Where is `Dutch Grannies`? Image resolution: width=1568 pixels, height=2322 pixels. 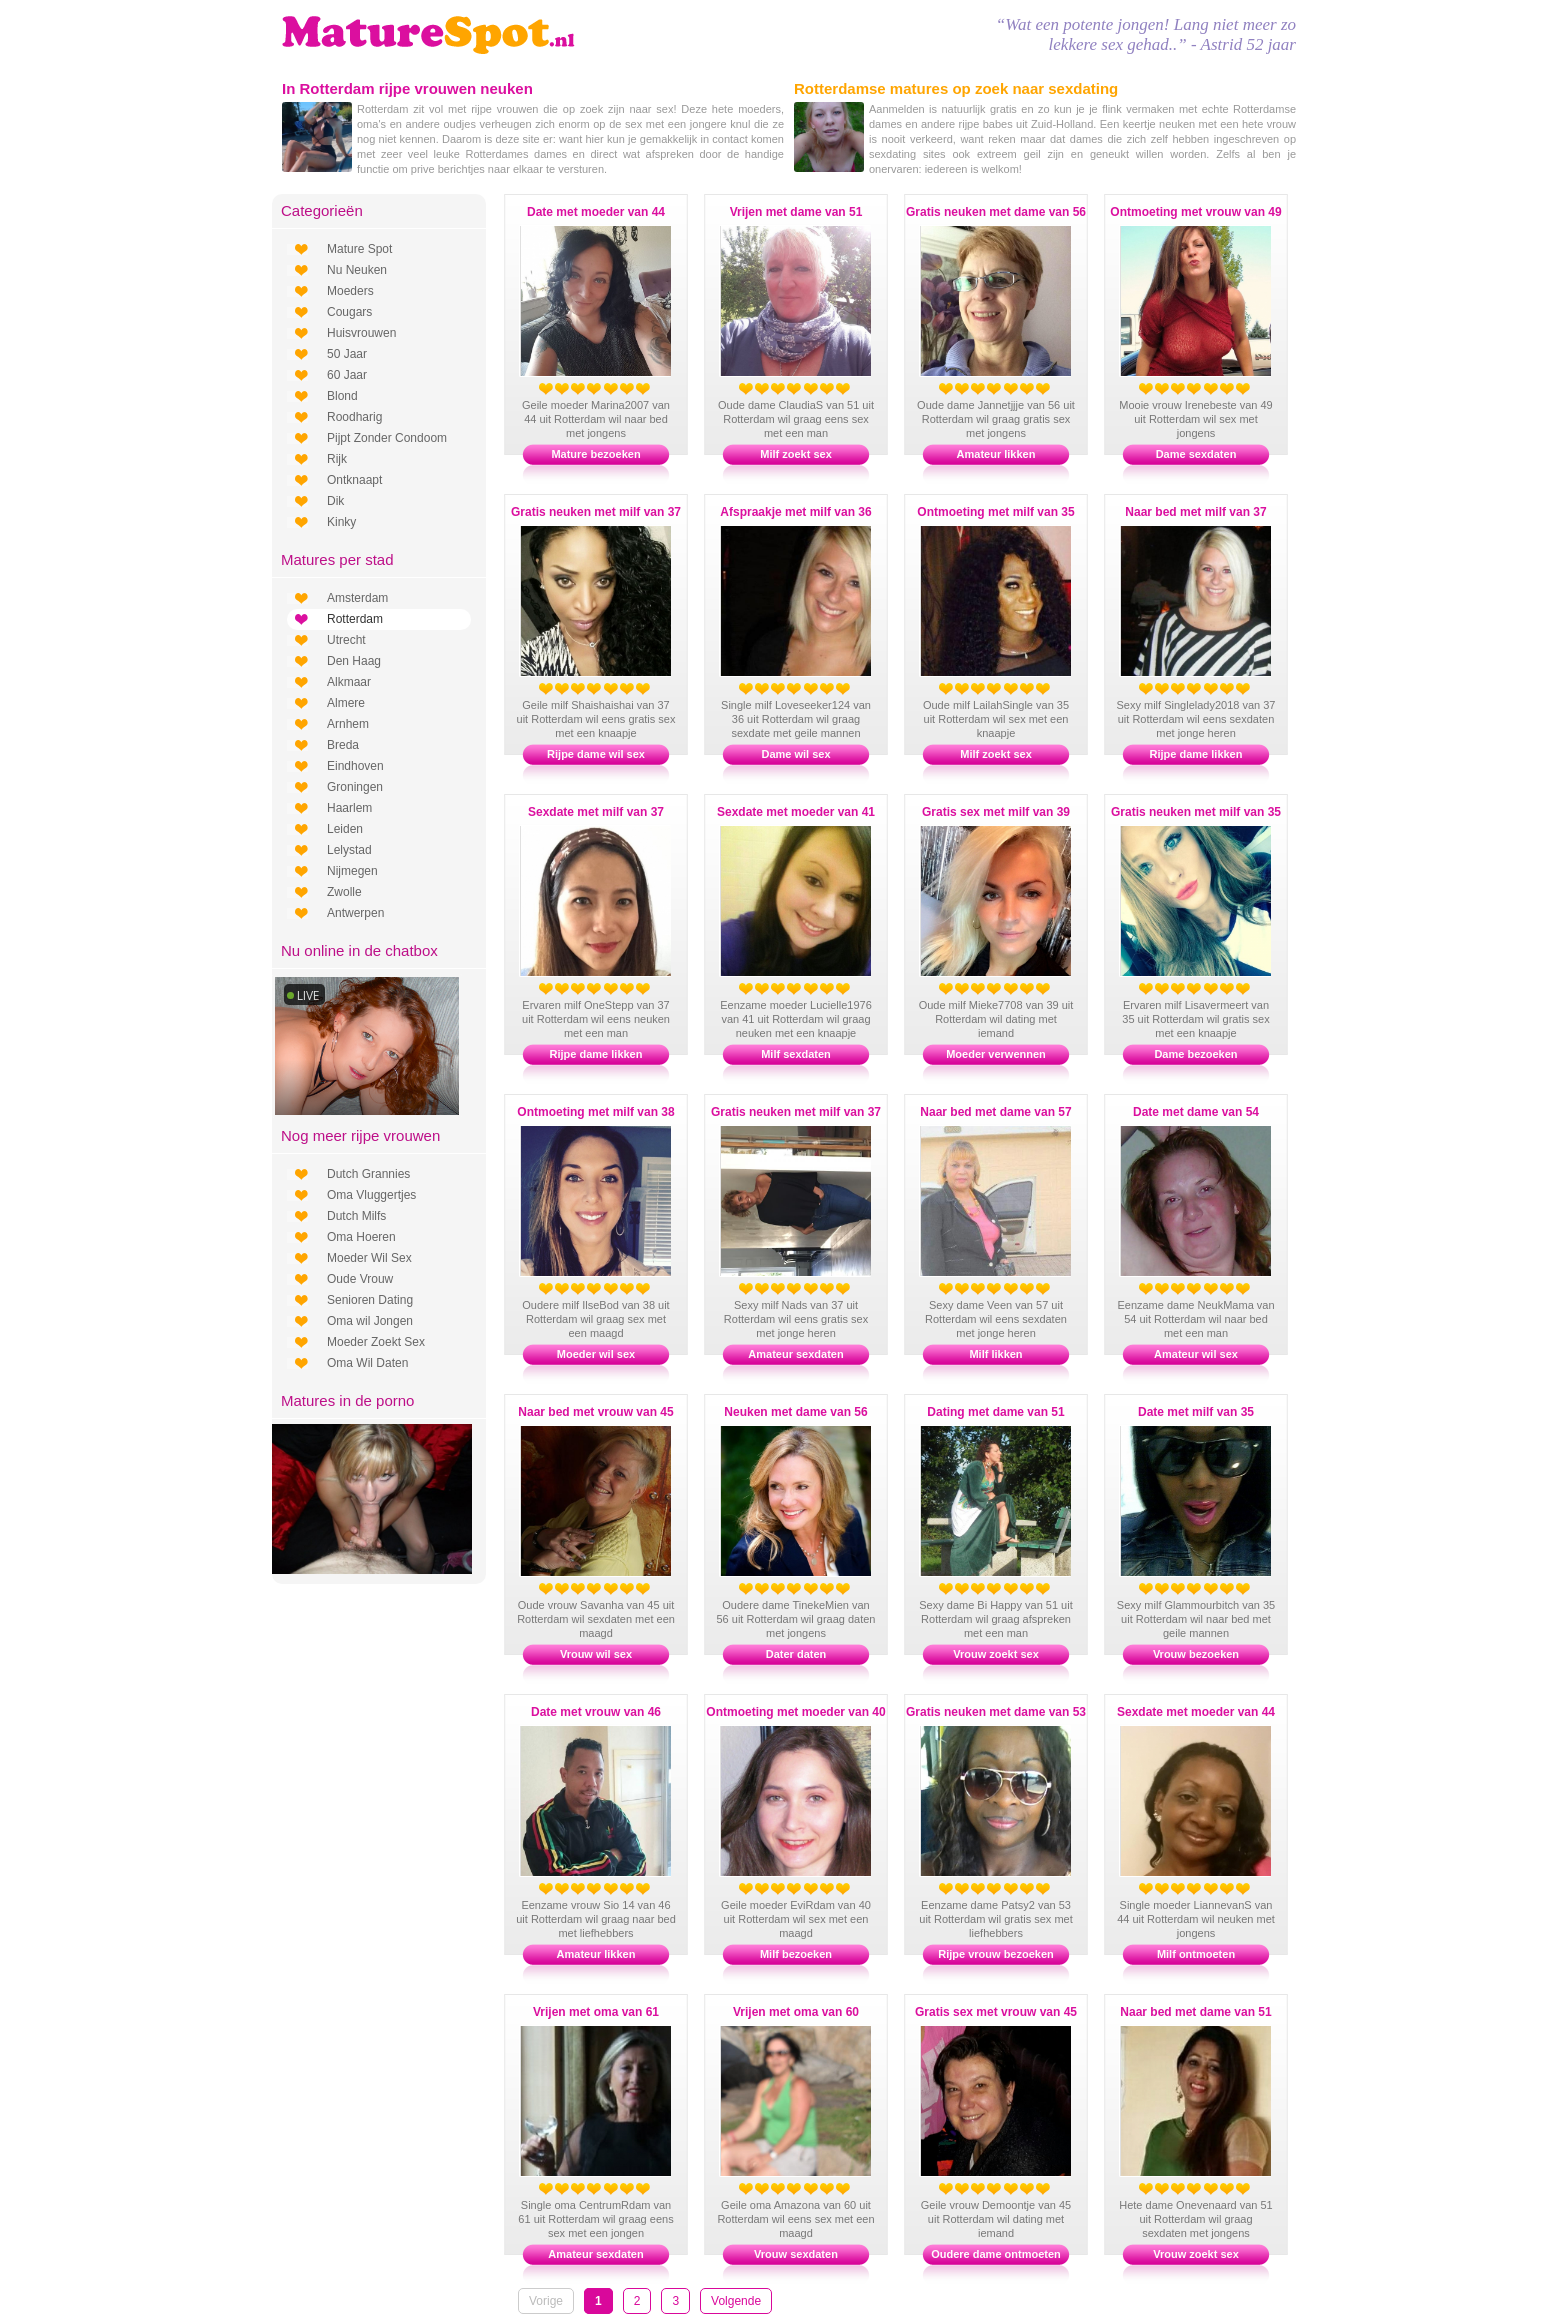 Dutch Grannies is located at coordinates (368, 1174).